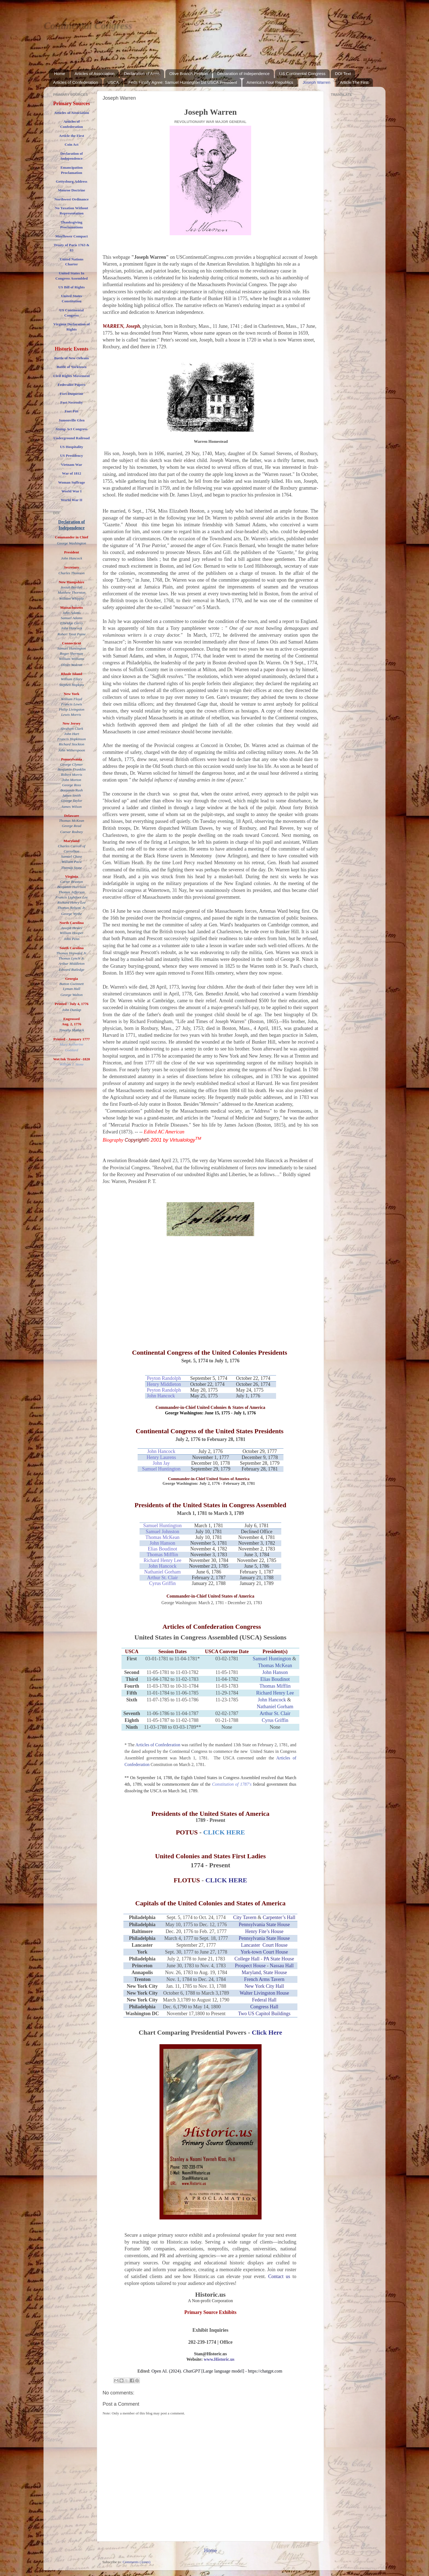  What do you see at coordinates (161, 1463) in the screenshot?
I see `John Jay` at bounding box center [161, 1463].